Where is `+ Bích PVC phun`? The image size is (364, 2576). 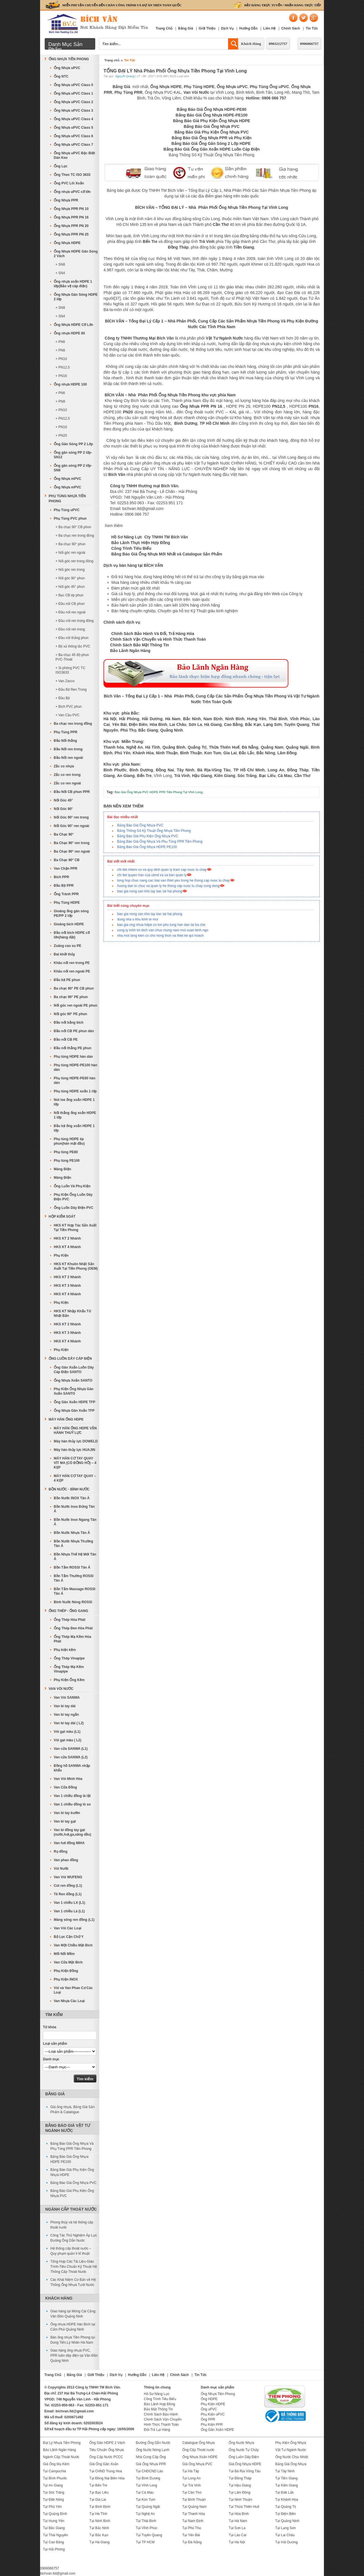
+ Bích PVC phun is located at coordinates (68, 707).